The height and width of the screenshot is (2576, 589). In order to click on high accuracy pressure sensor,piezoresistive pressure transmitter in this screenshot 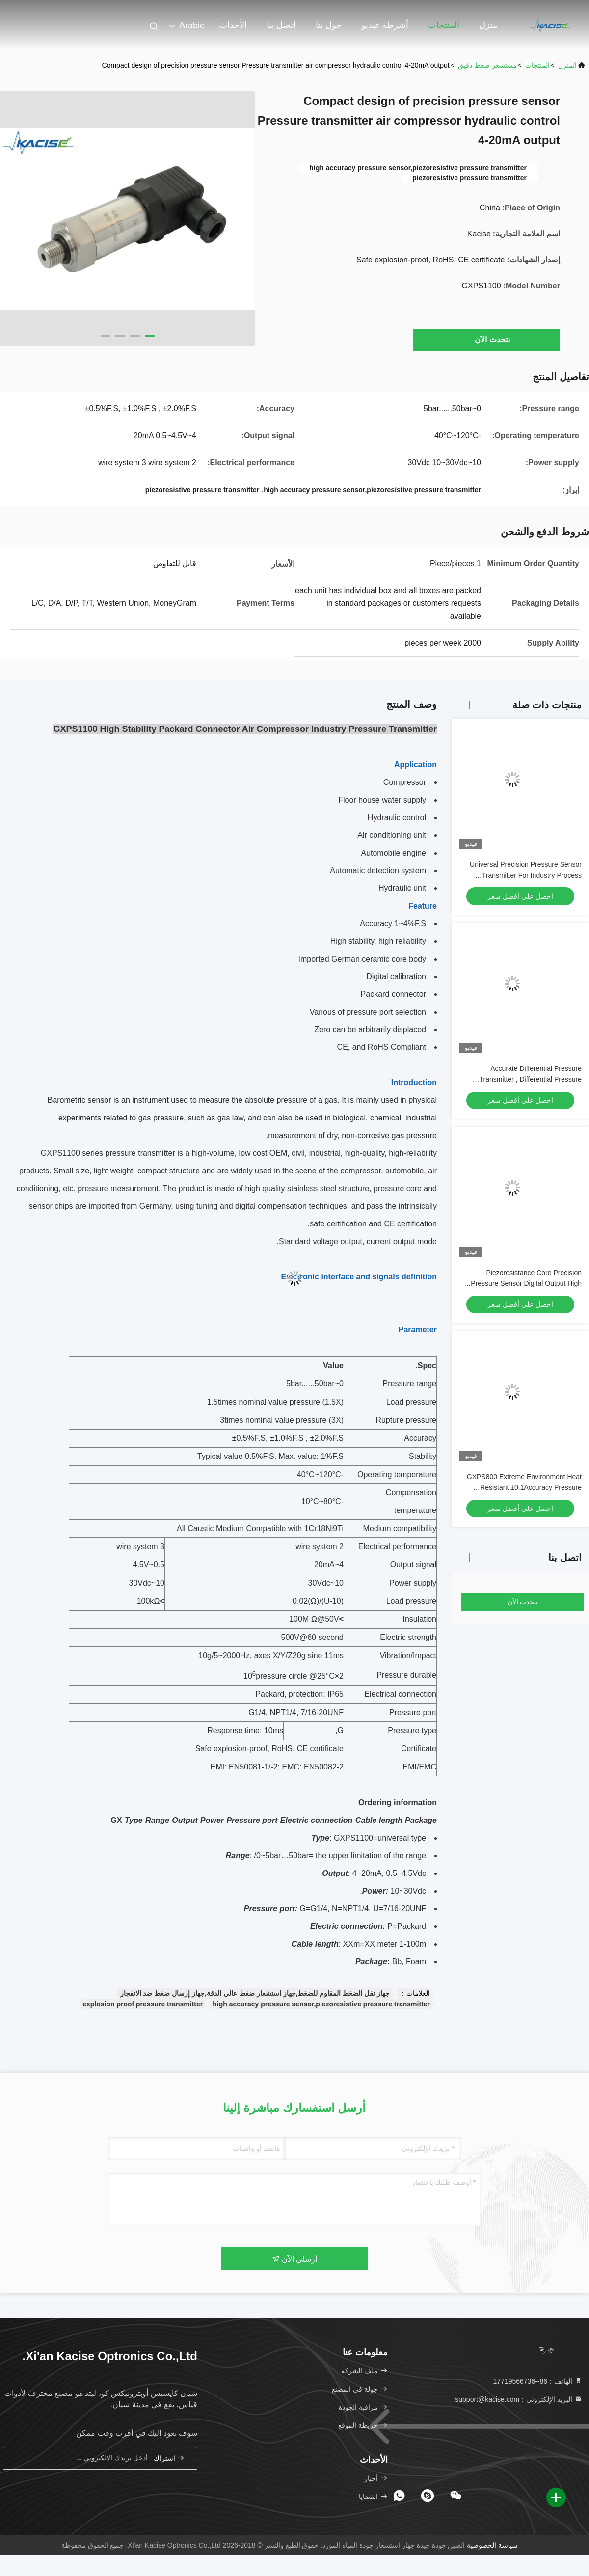, I will do `click(321, 2004)`.